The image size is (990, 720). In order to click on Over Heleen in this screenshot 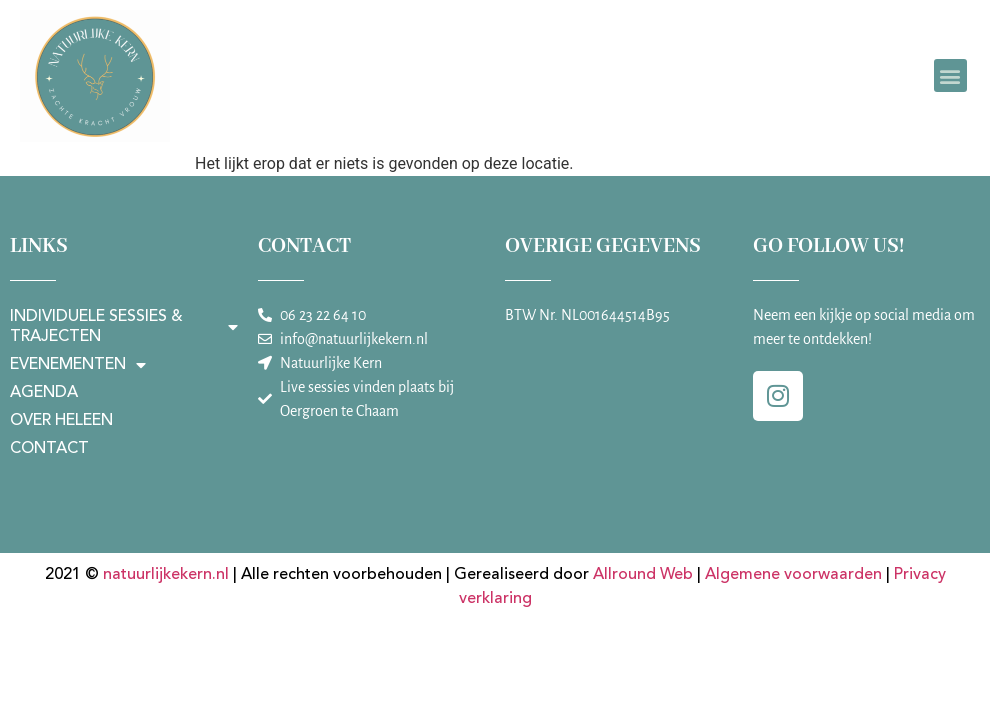, I will do `click(61, 421)`.